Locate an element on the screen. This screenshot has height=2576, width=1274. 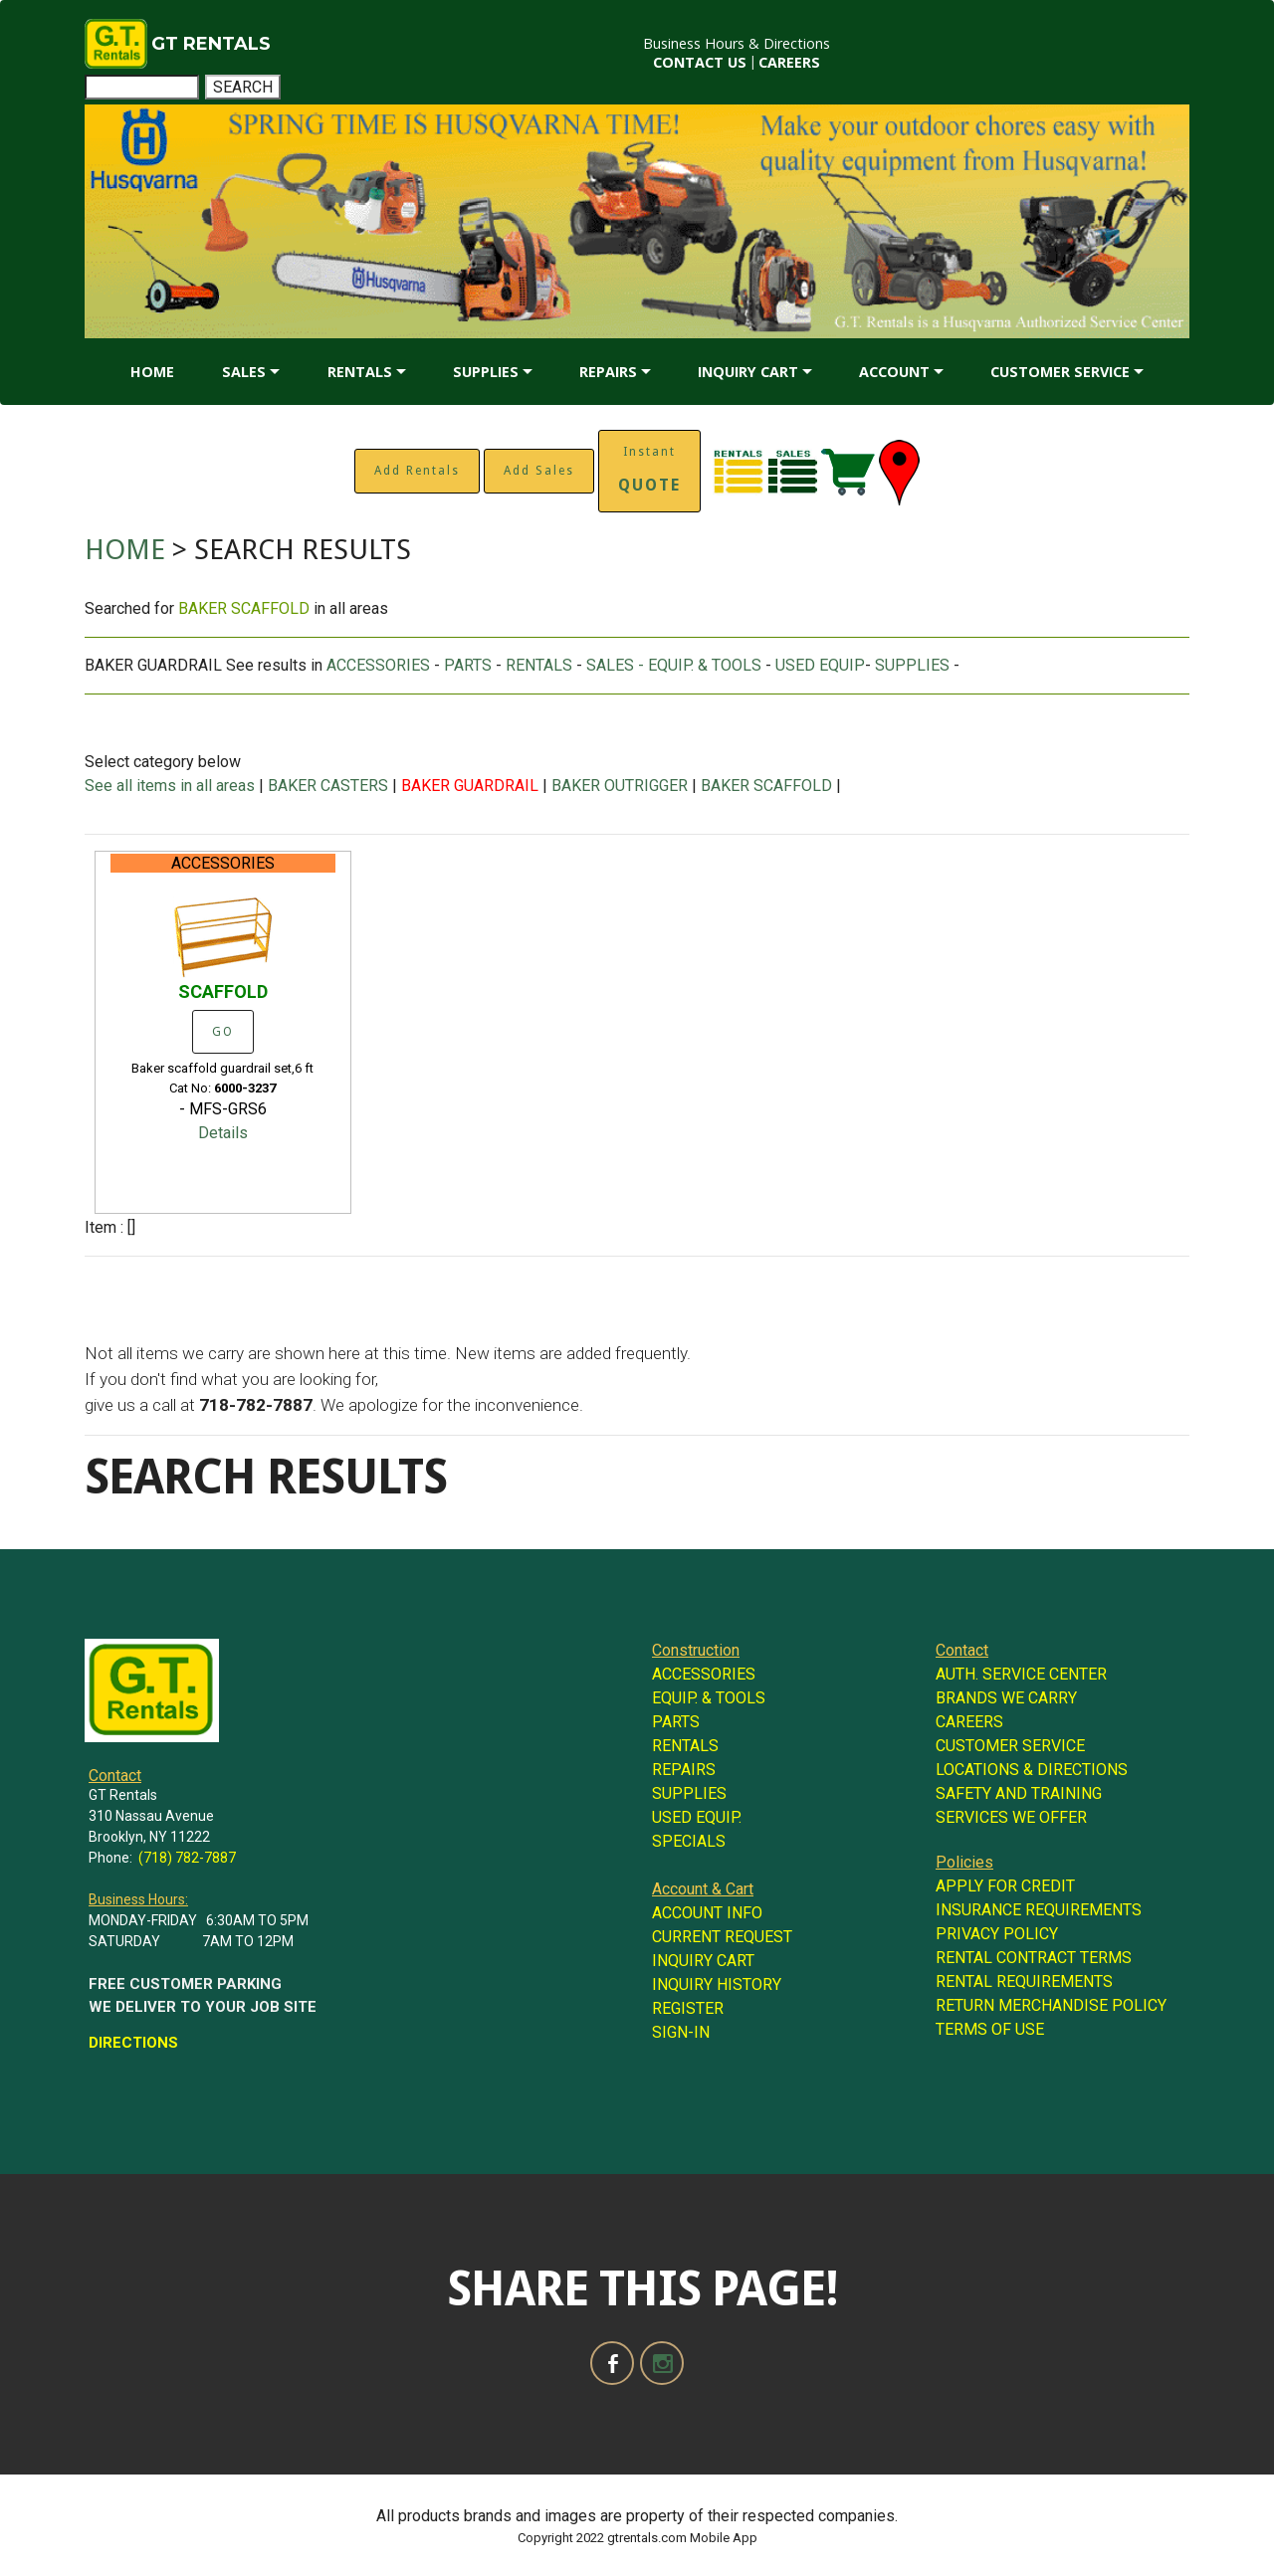
DIRECTIONS is located at coordinates (133, 2043).